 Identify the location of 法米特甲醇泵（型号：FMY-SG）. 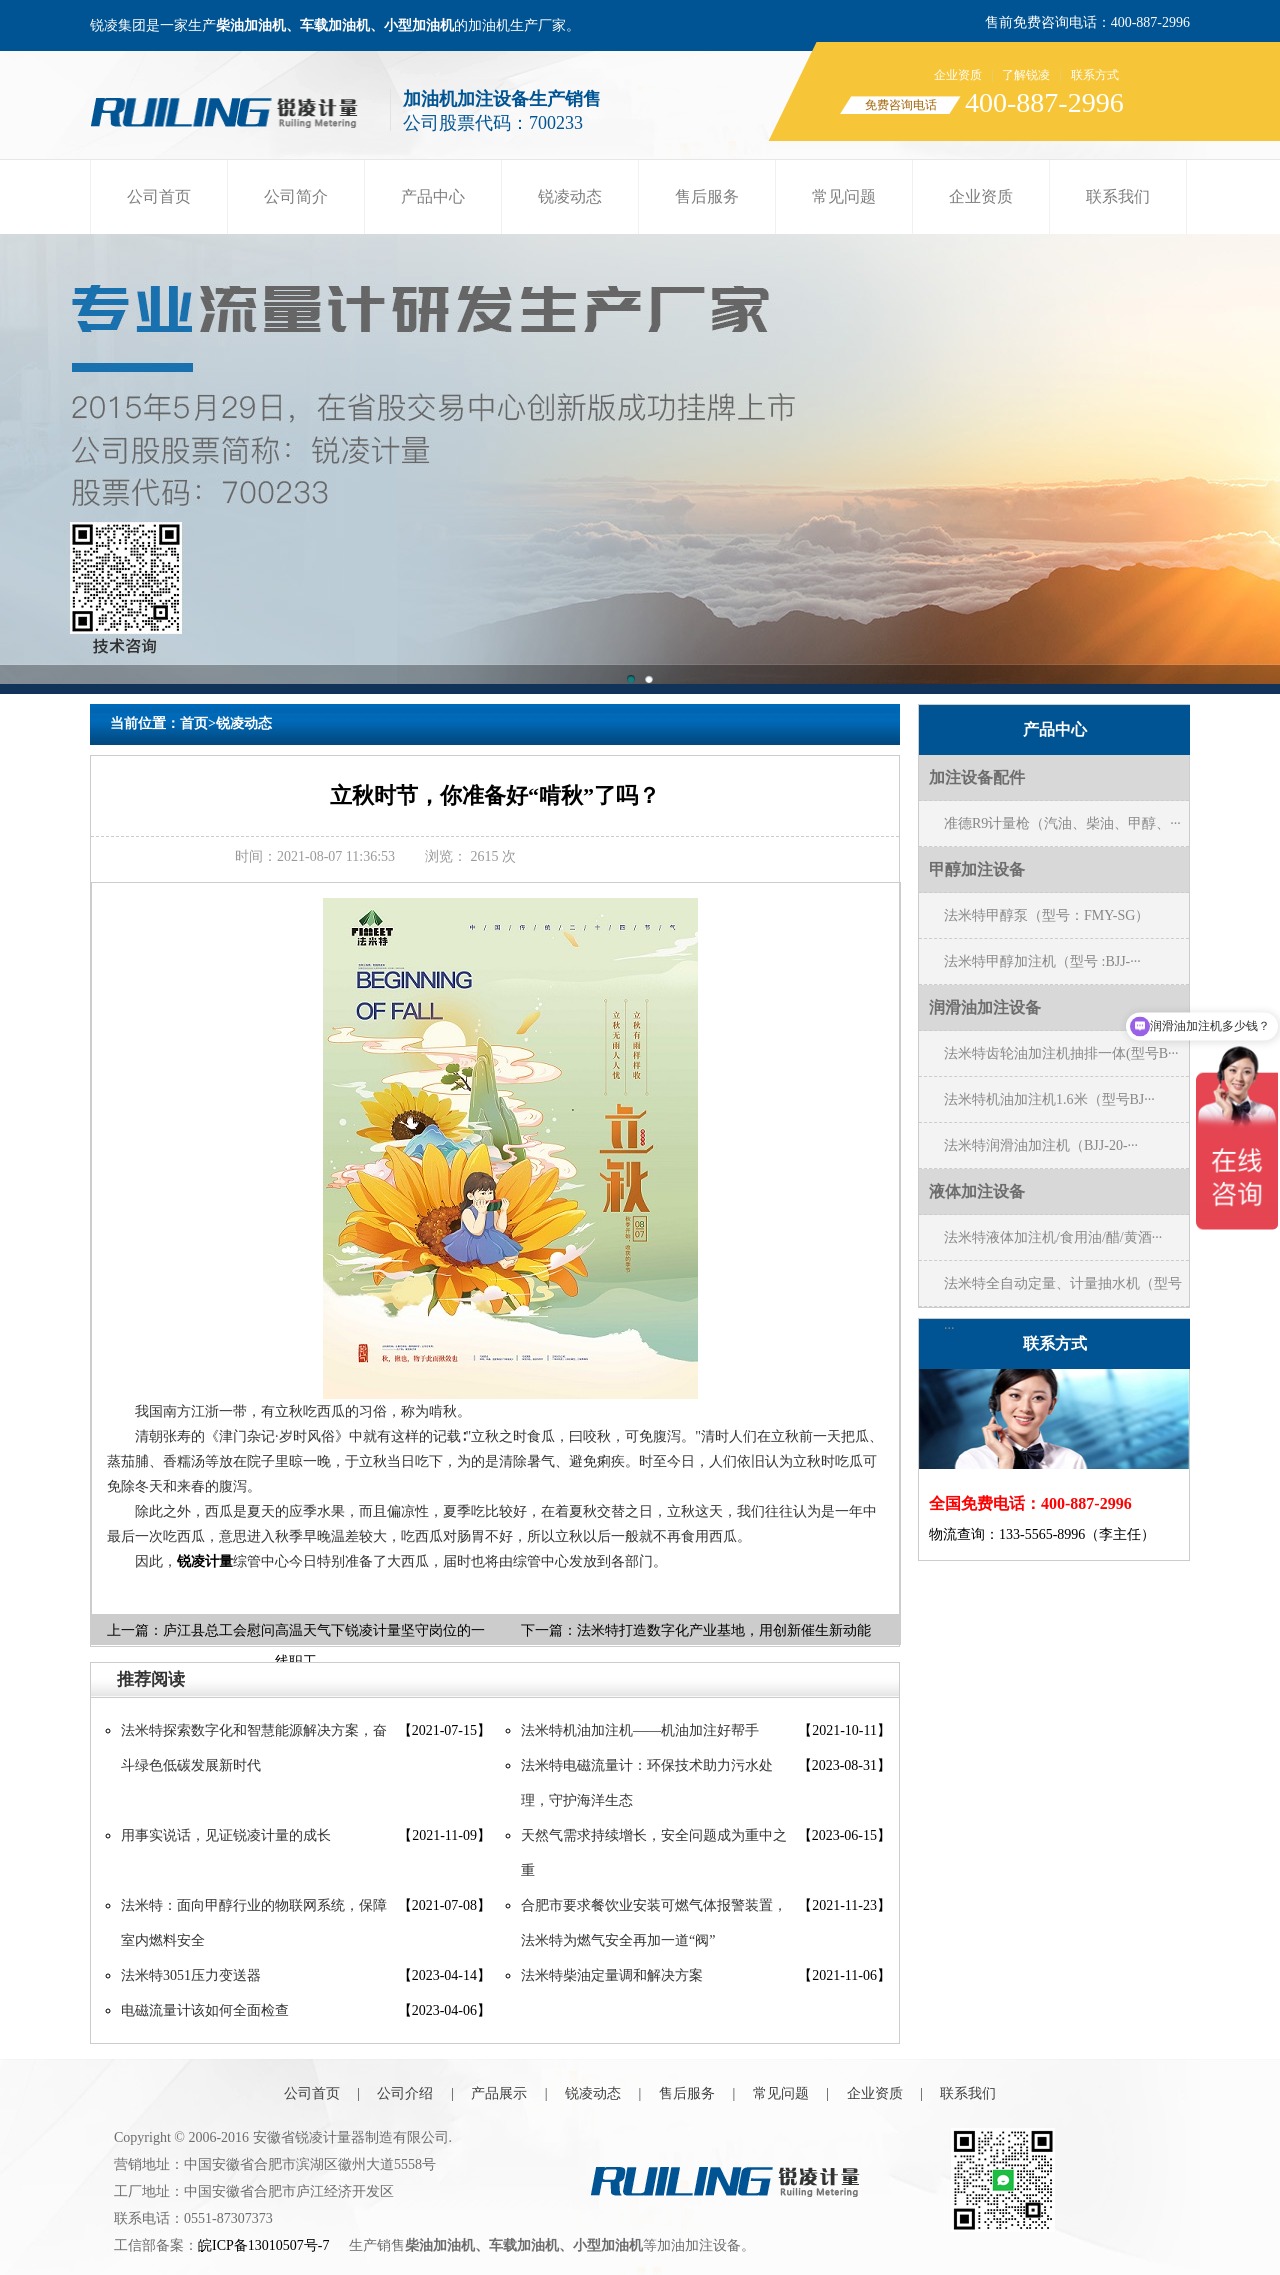
(1046, 915).